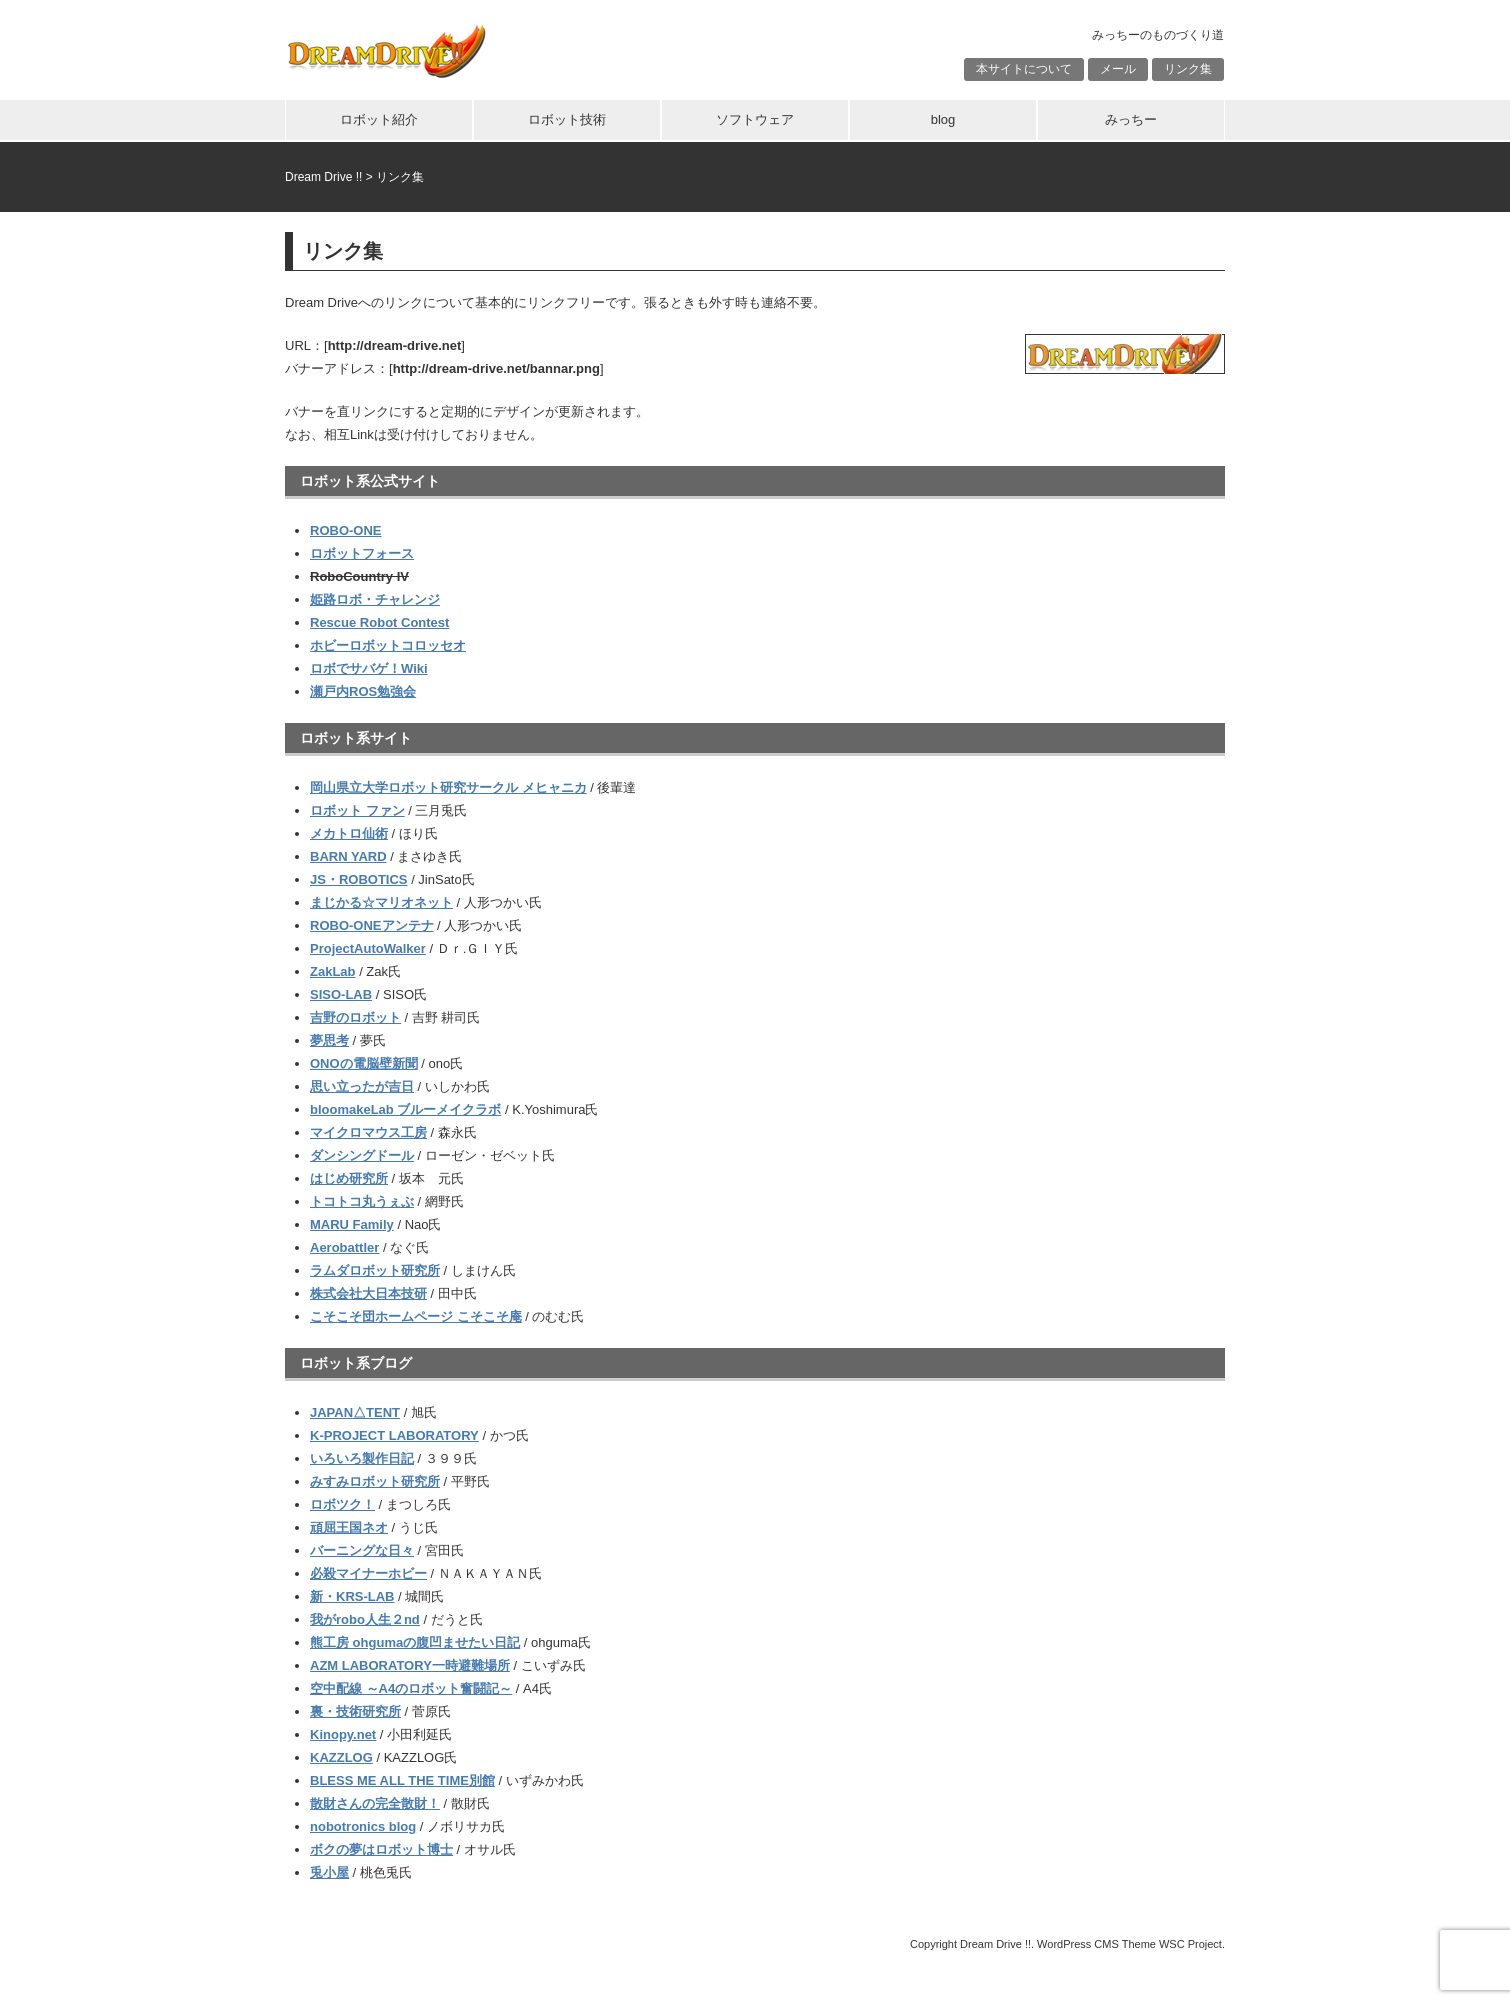 The width and height of the screenshot is (1510, 2004). I want to click on K-PROJECT LABORATORY, so click(394, 1435).